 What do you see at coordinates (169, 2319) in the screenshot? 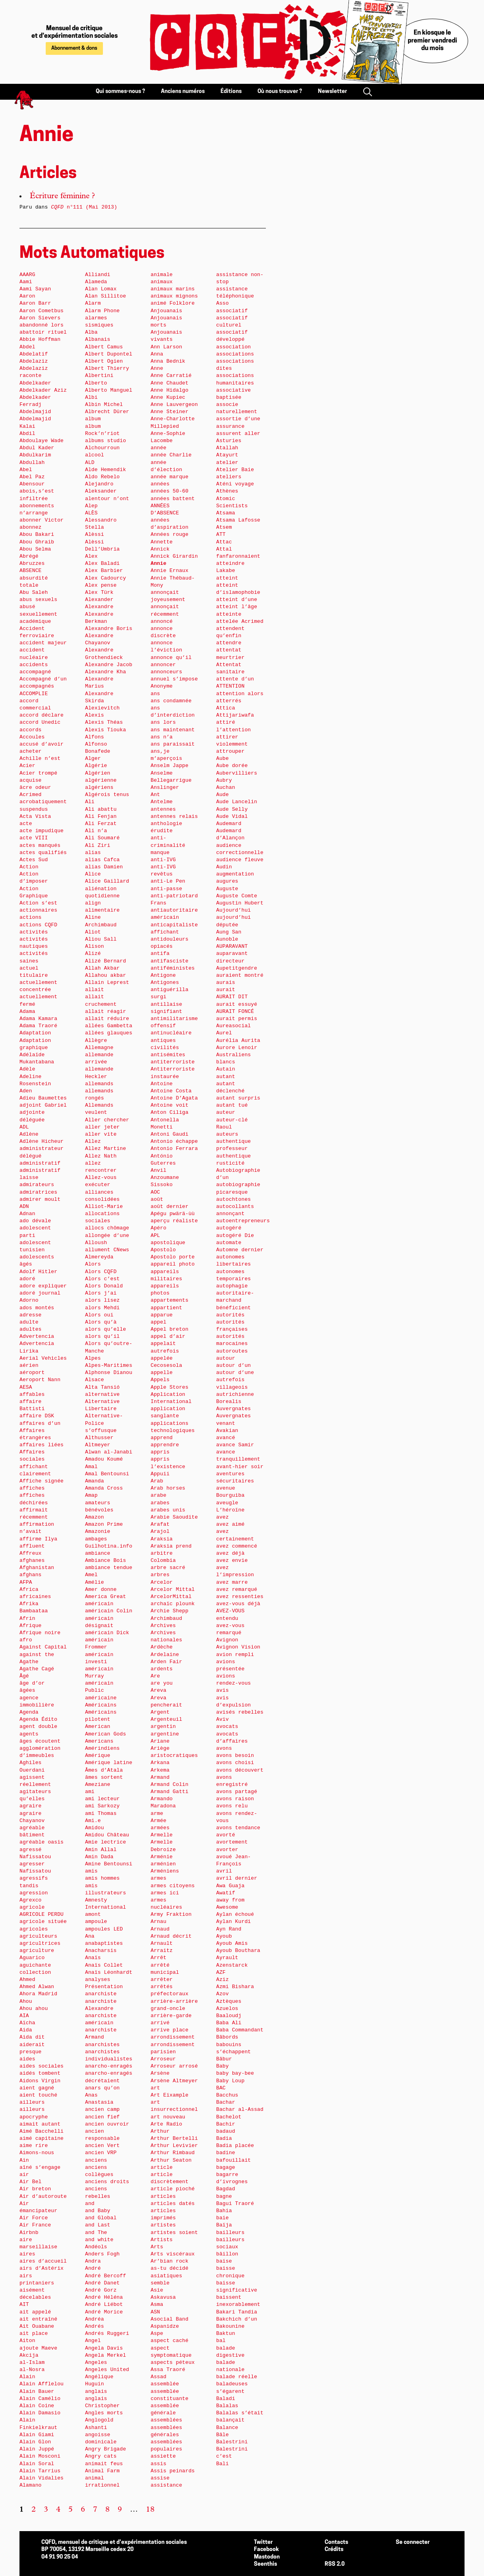
I see `Asocial Band` at bounding box center [169, 2319].